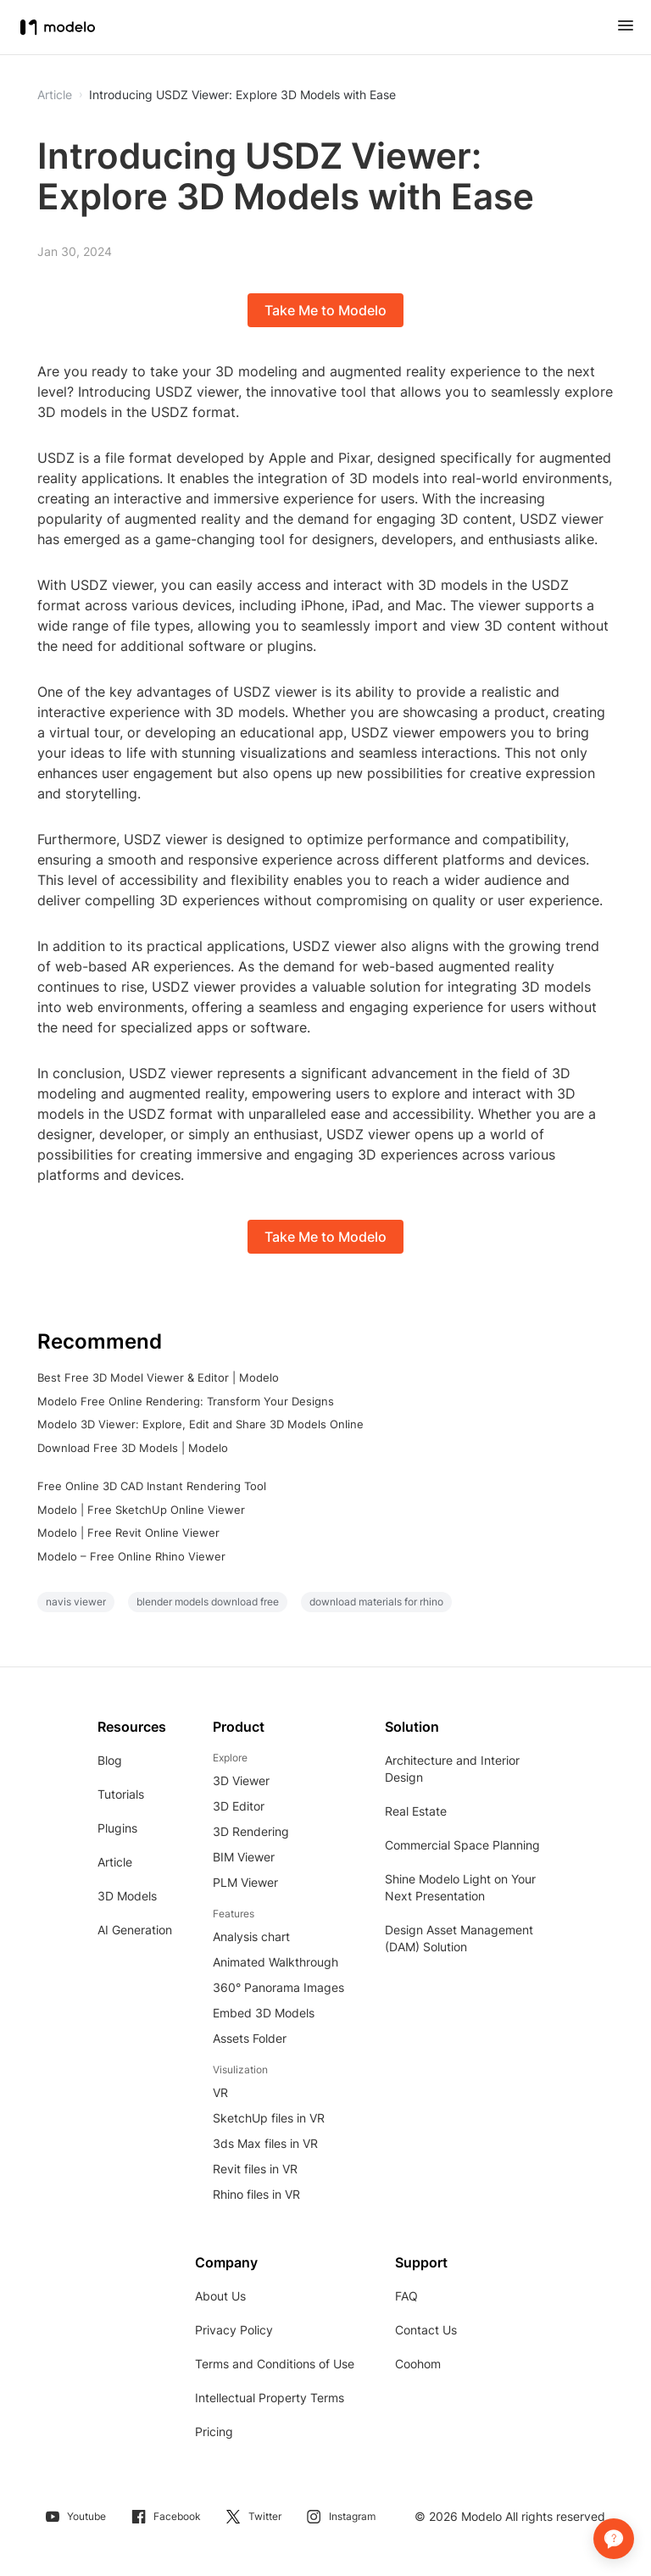 The height and width of the screenshot is (2576, 651). Describe the element at coordinates (452, 1768) in the screenshot. I see `Architecture and Interior Design` at that location.